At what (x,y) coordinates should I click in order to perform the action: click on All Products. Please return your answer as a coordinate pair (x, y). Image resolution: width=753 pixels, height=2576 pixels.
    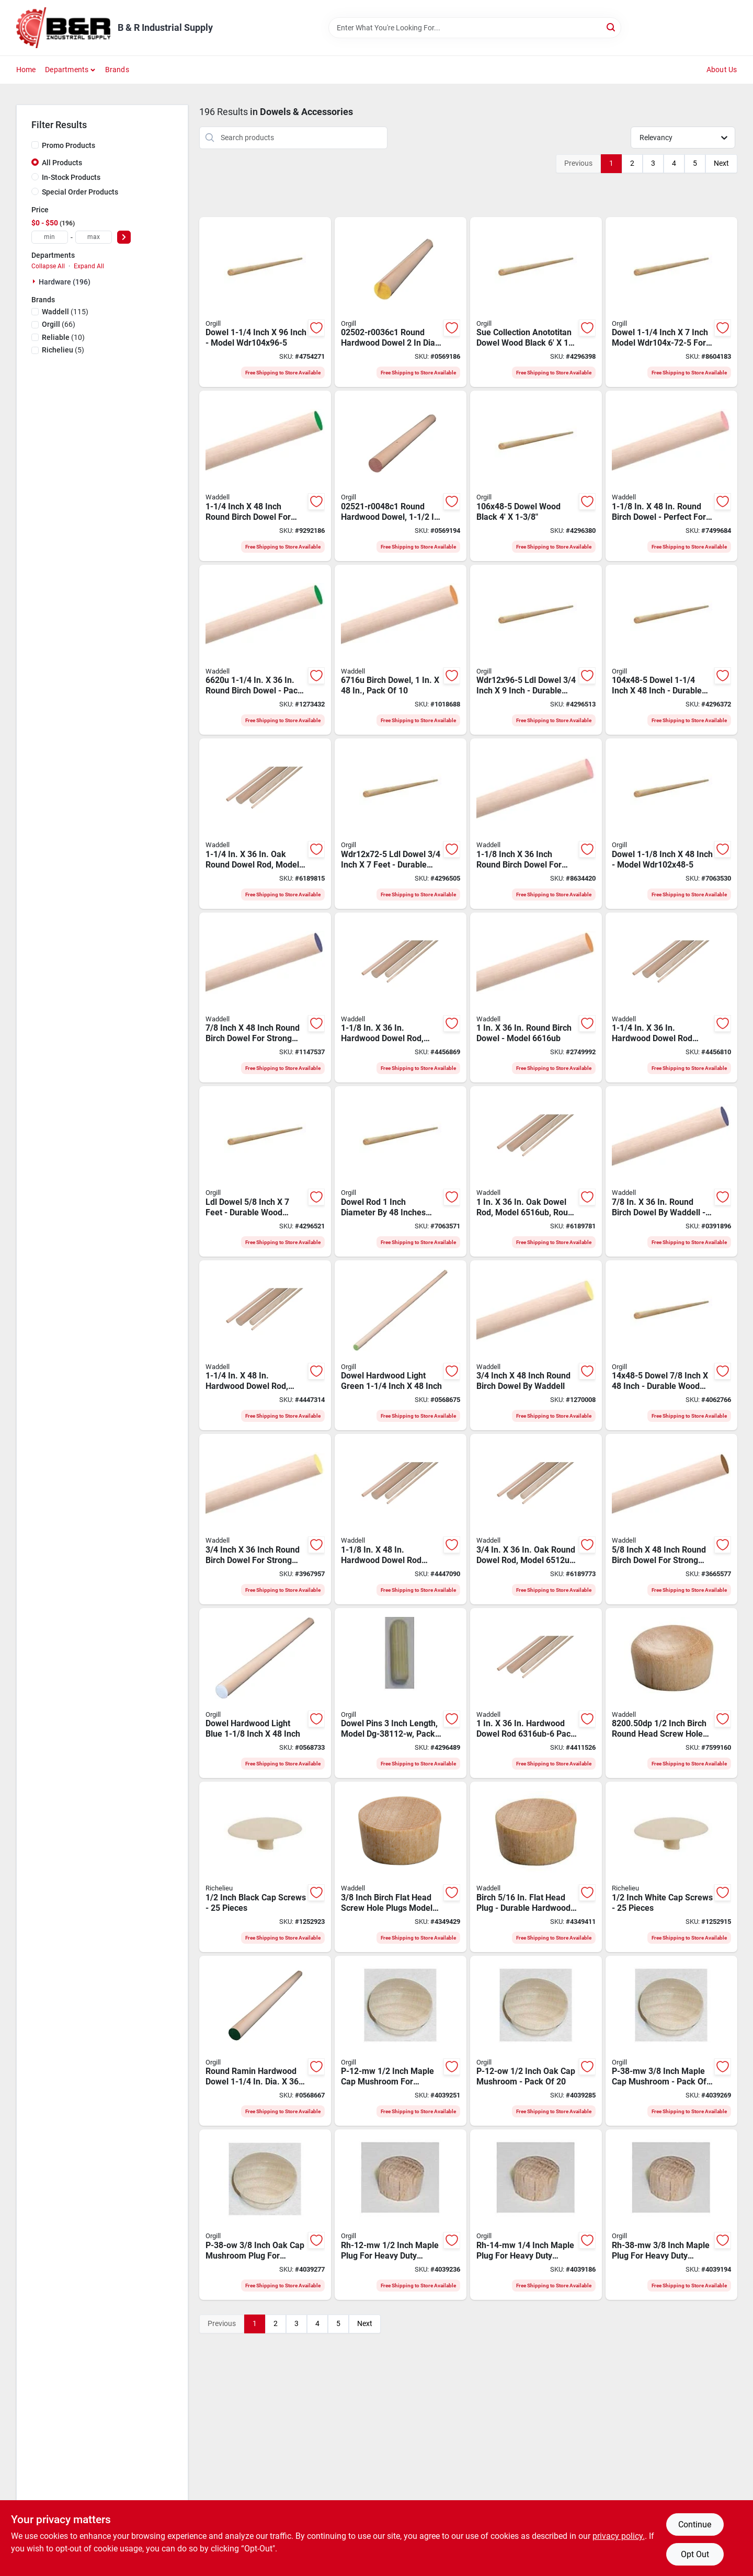
    Looking at the image, I should click on (62, 162).